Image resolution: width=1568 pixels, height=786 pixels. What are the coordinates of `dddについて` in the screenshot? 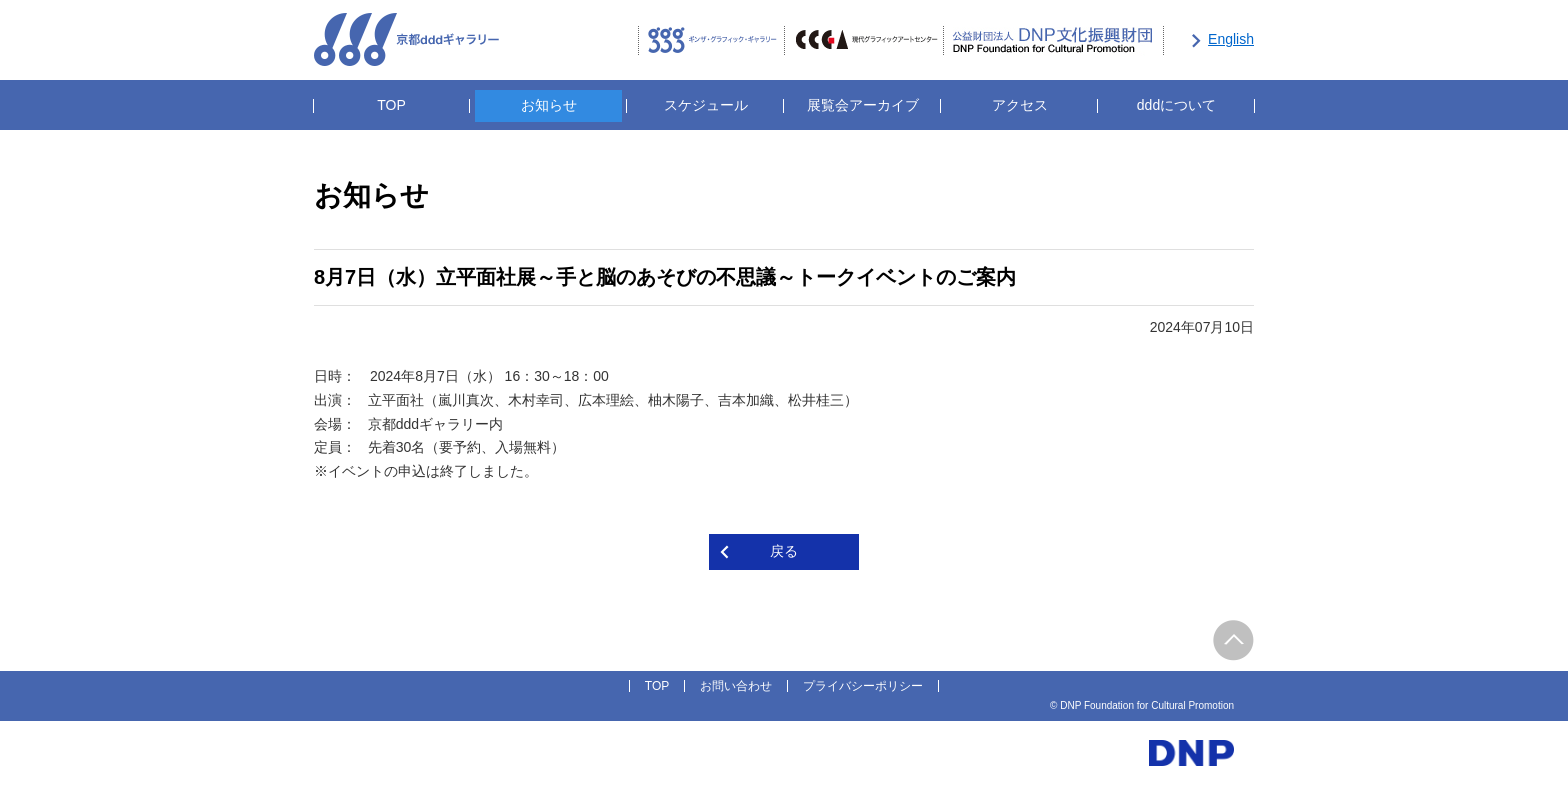 It's located at (1176, 105).